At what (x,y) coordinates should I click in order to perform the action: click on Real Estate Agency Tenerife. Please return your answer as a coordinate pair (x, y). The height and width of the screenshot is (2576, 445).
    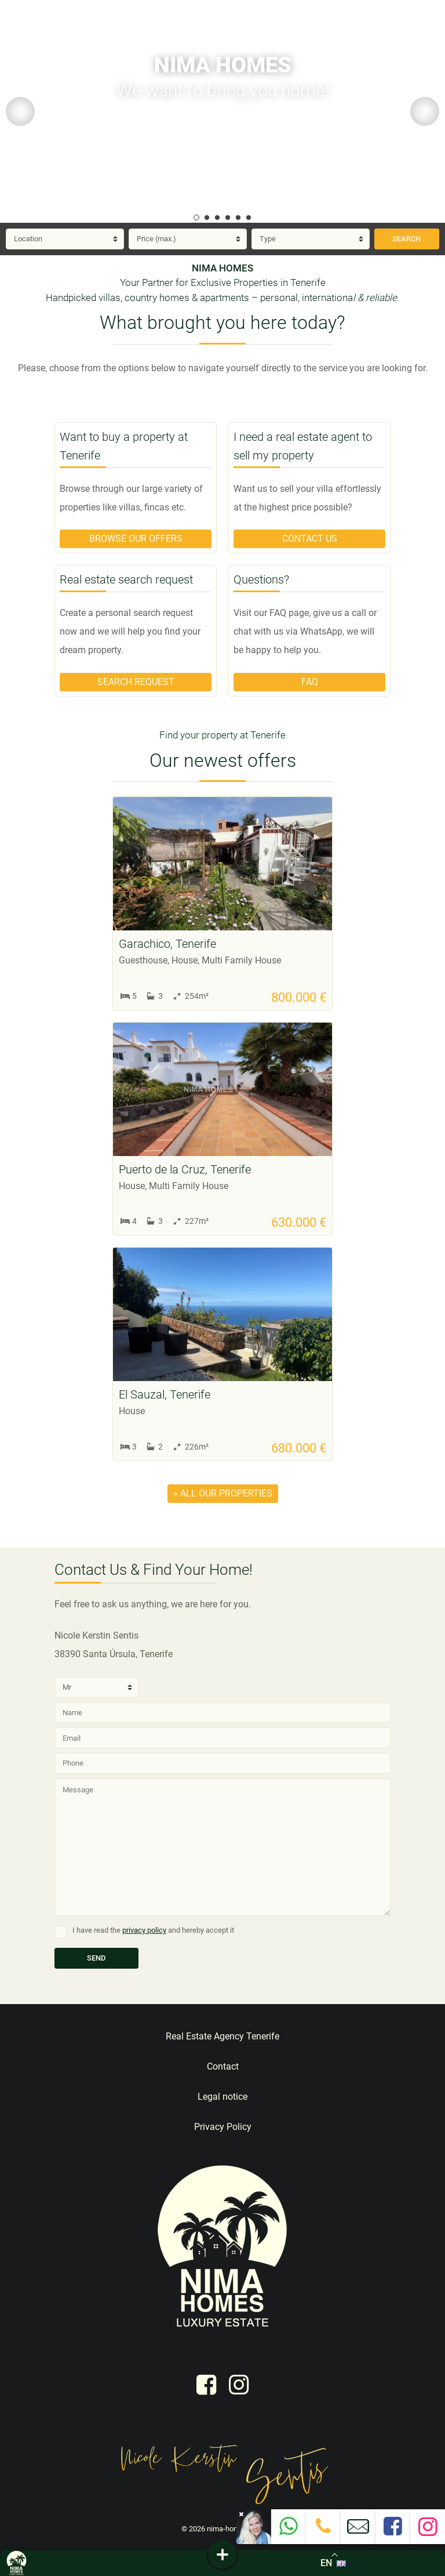
    Looking at the image, I should click on (222, 2036).